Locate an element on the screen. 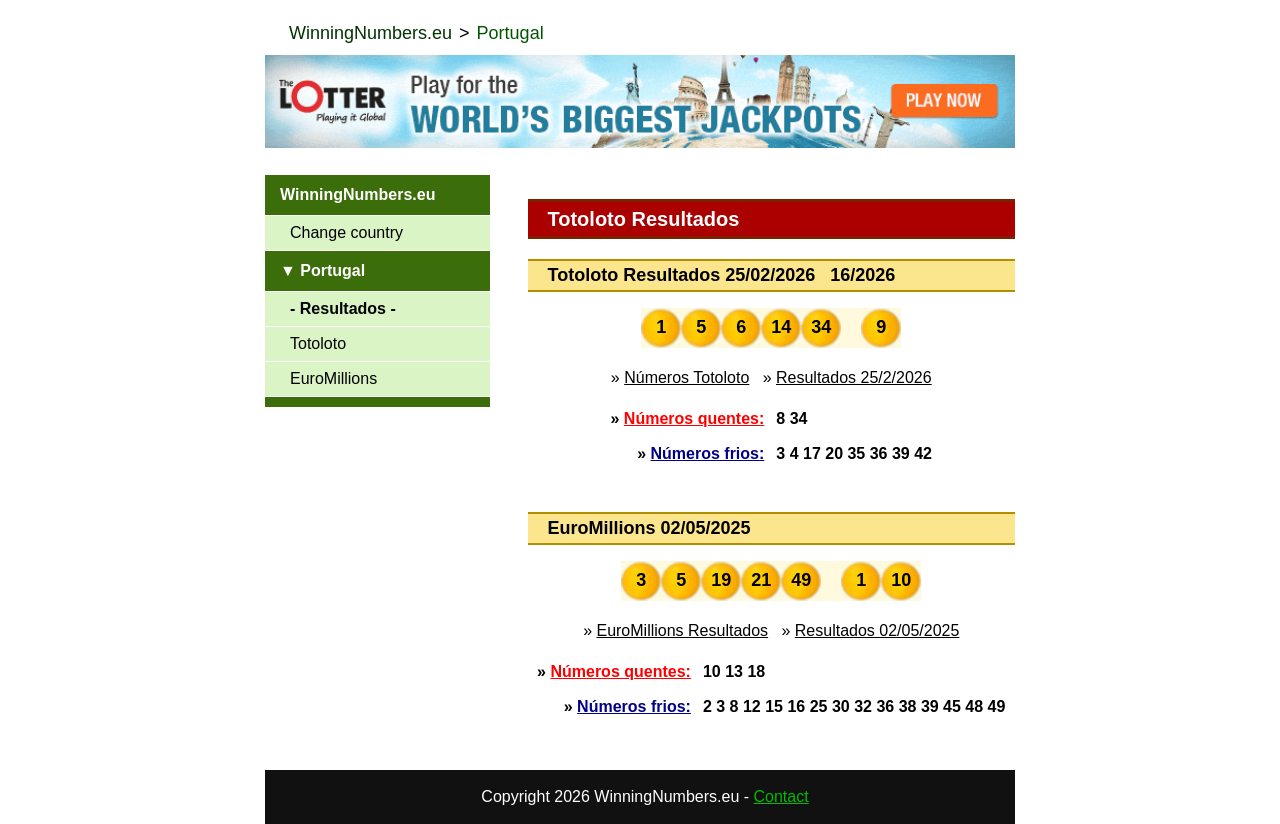  Totoloto is located at coordinates (318, 343).